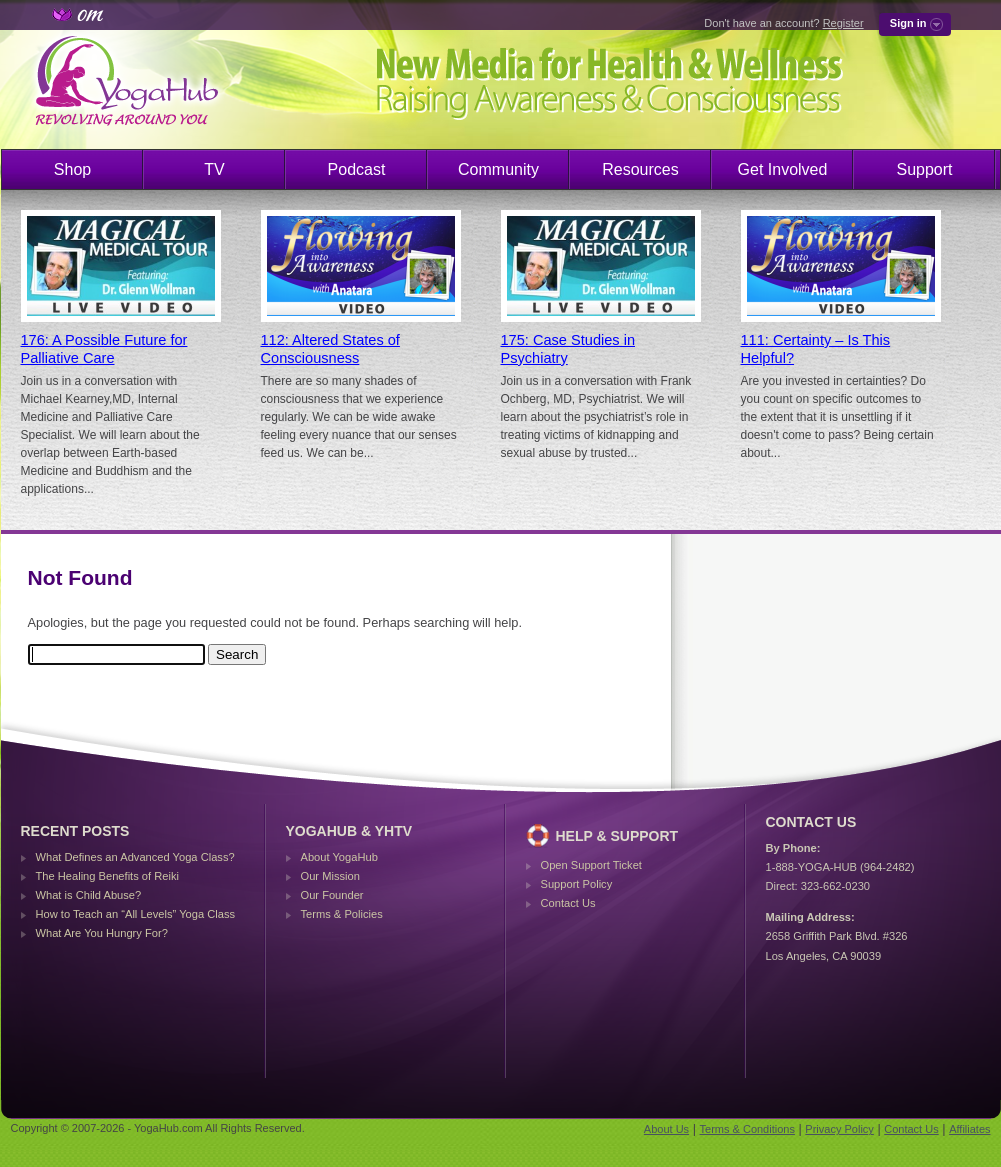  Describe the element at coordinates (357, 169) in the screenshot. I see `Podcast` at that location.